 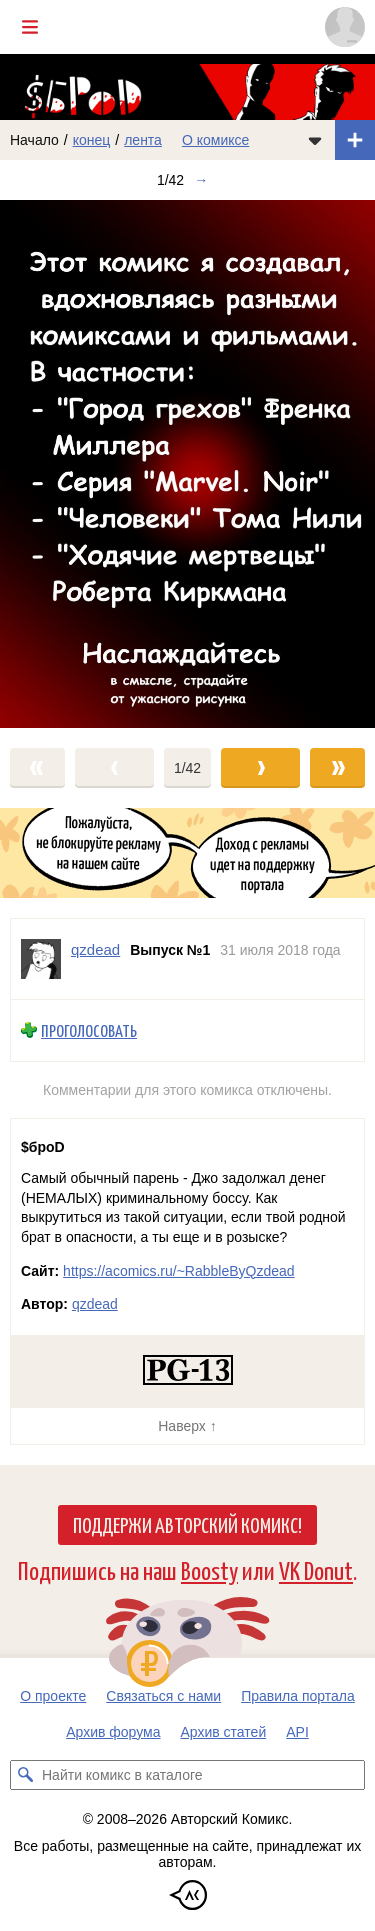 I want to click on Правила портала, so click(x=298, y=1696).